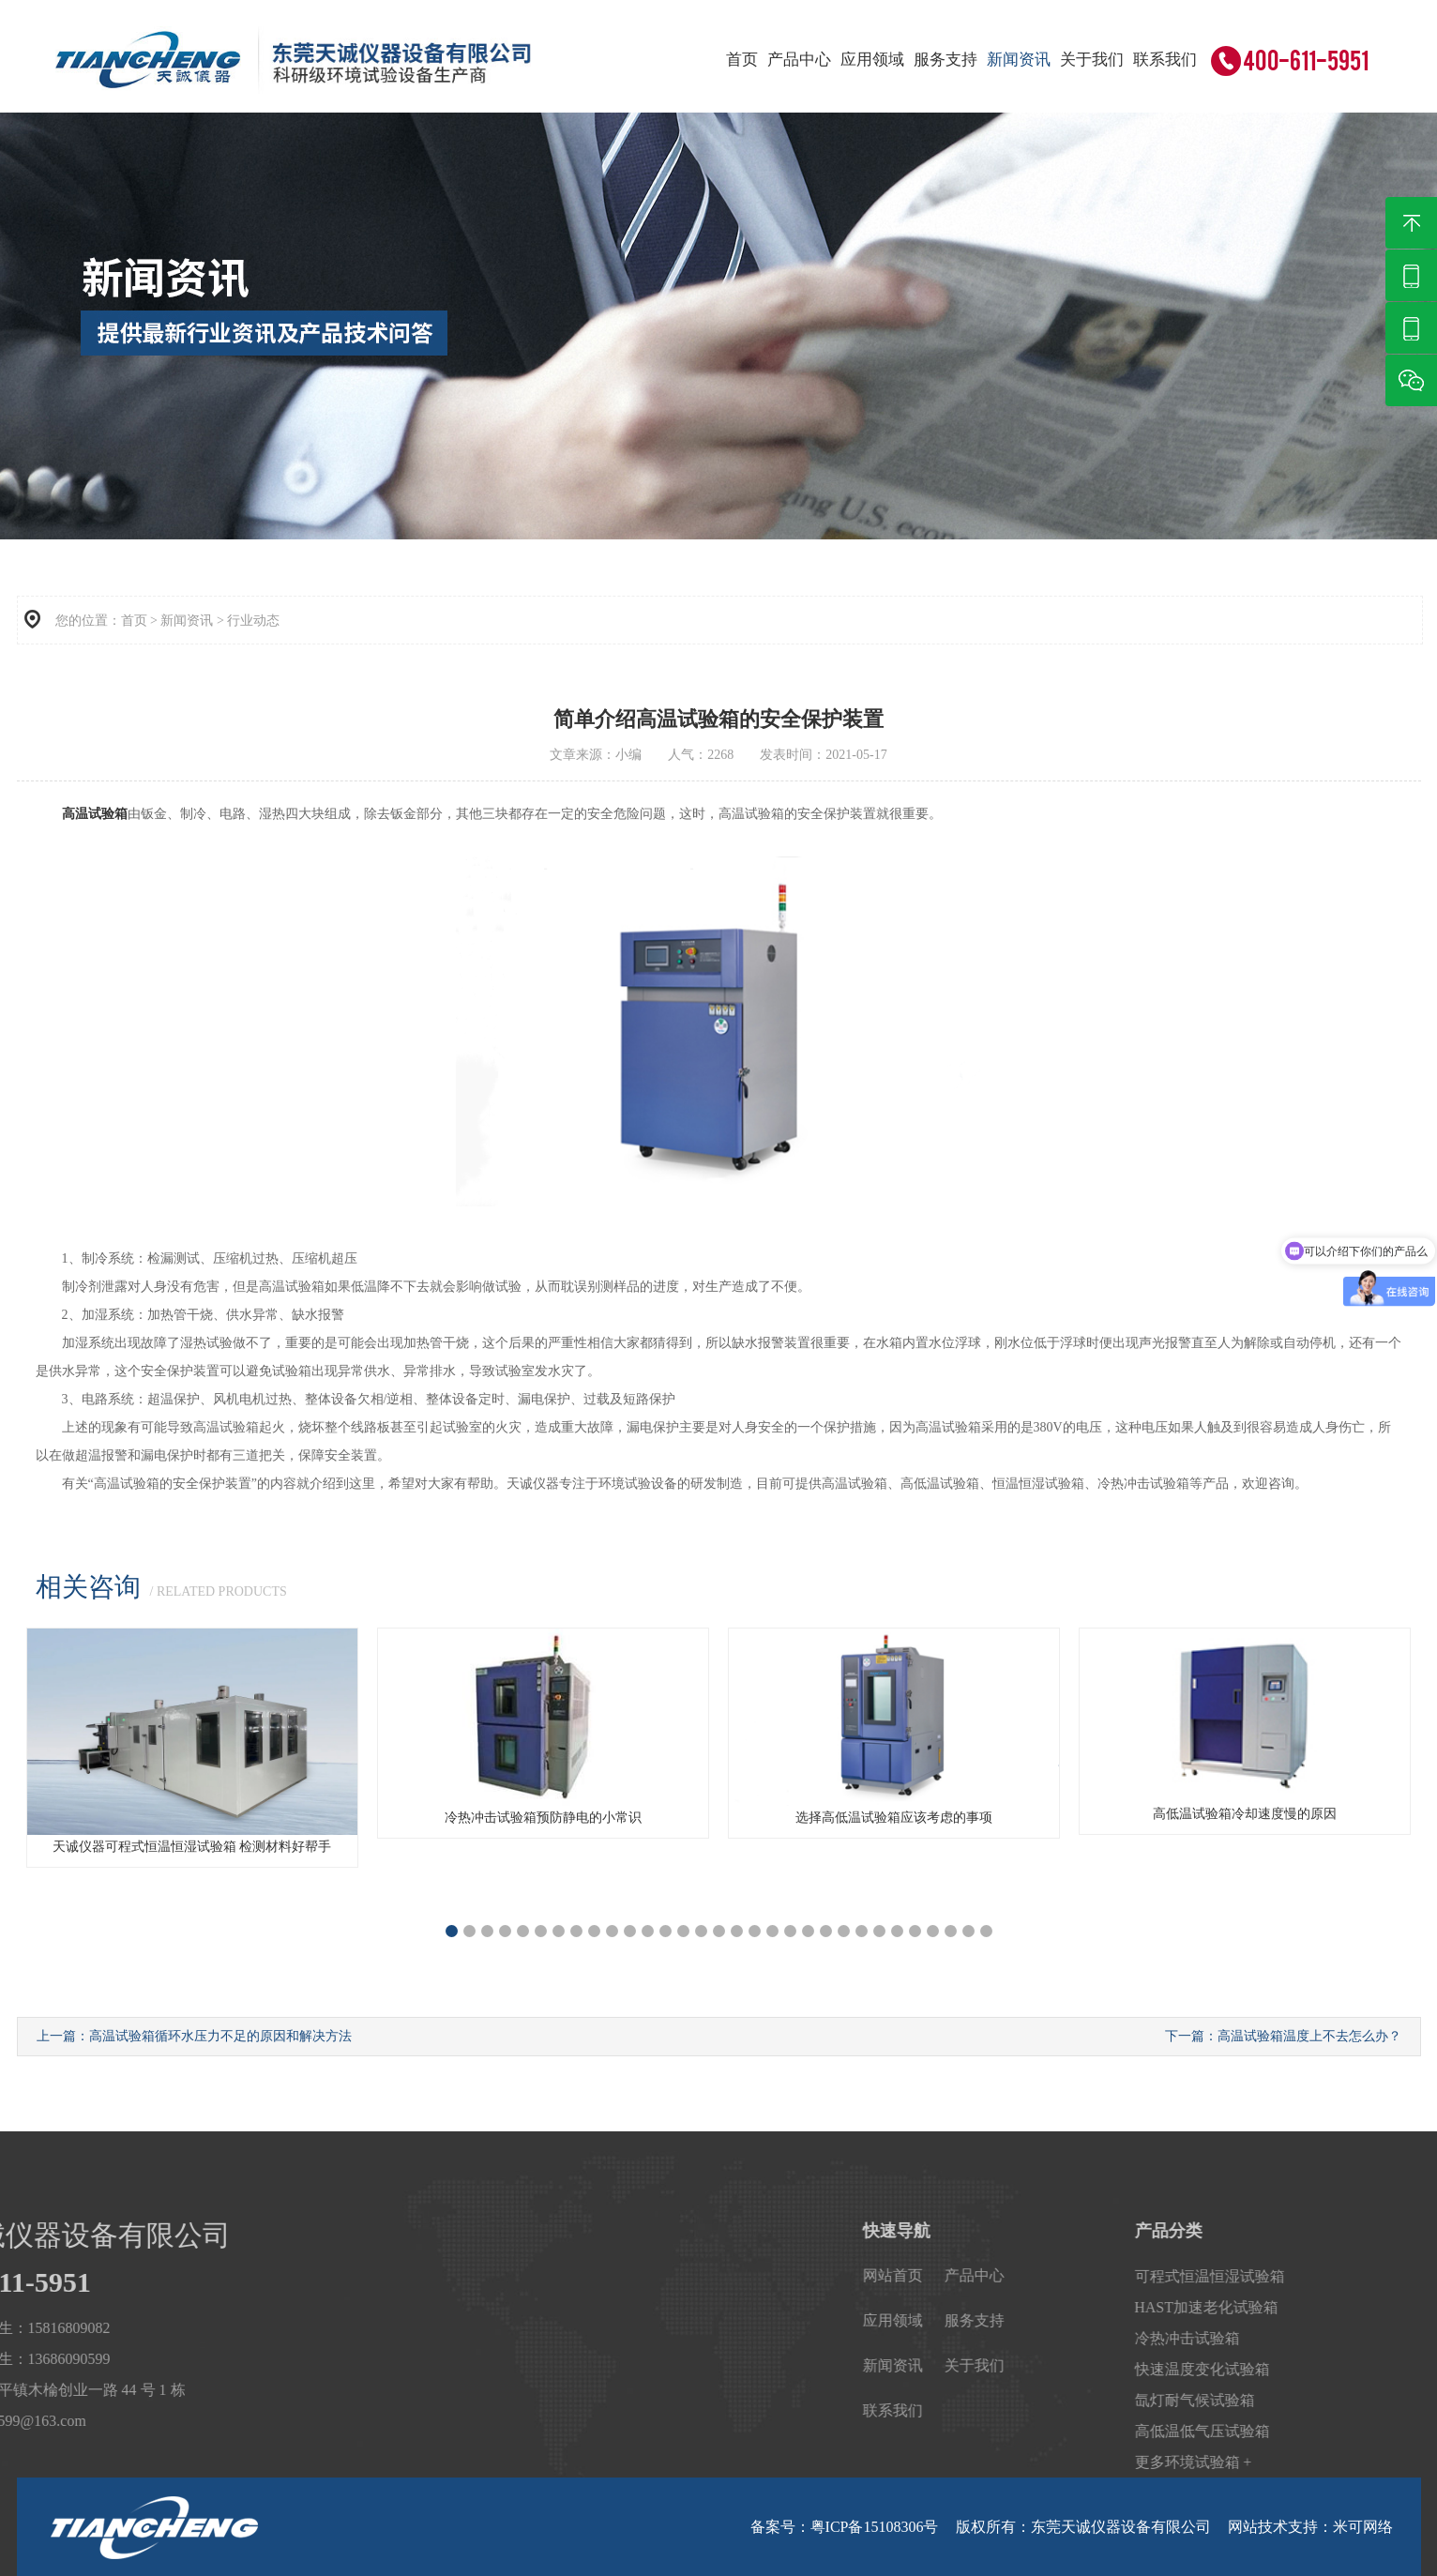  Describe the element at coordinates (1310, 2527) in the screenshot. I see `网站技术支持：米可网络` at that location.